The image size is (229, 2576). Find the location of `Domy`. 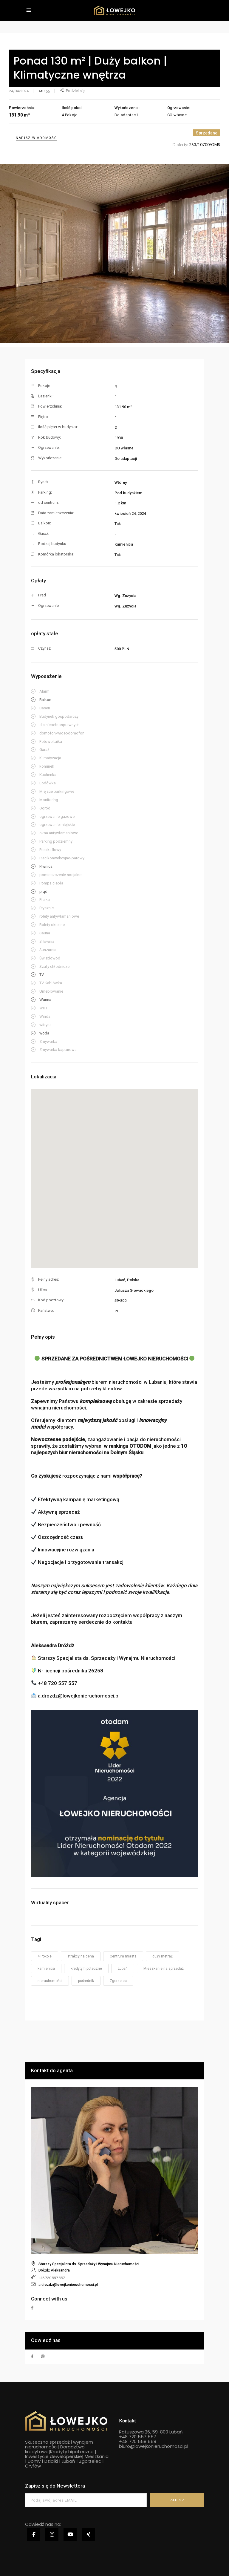

Domy is located at coordinates (34, 2461).